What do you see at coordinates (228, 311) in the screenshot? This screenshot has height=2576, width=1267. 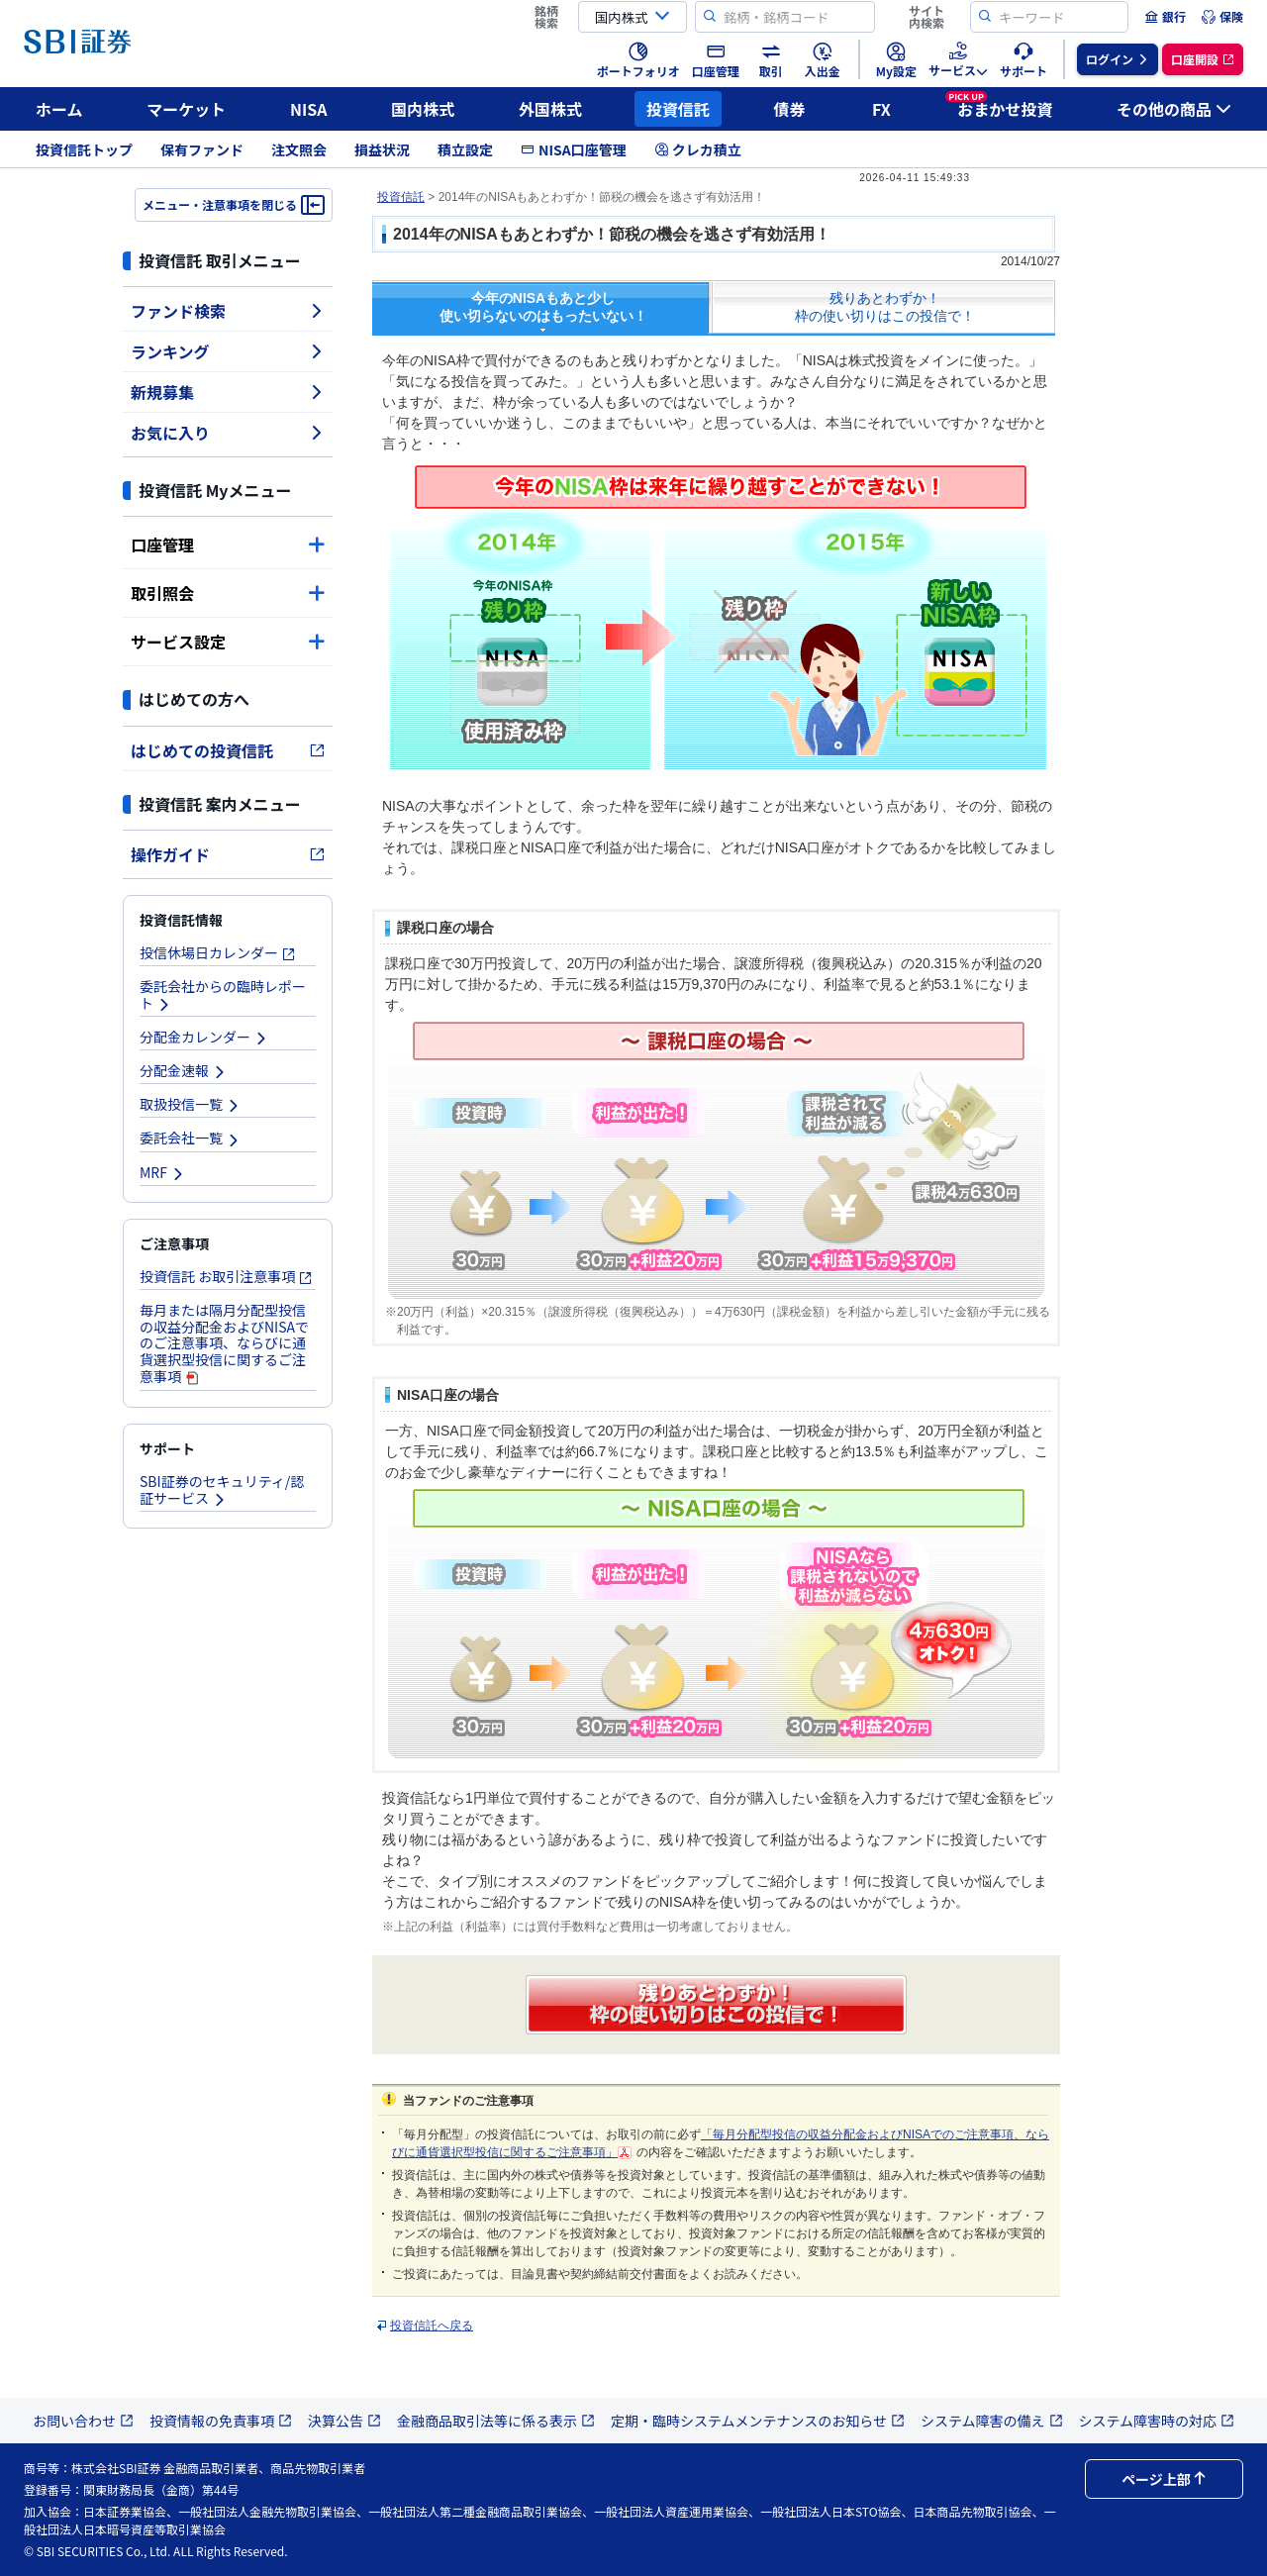 I see `ファンド検索` at bounding box center [228, 311].